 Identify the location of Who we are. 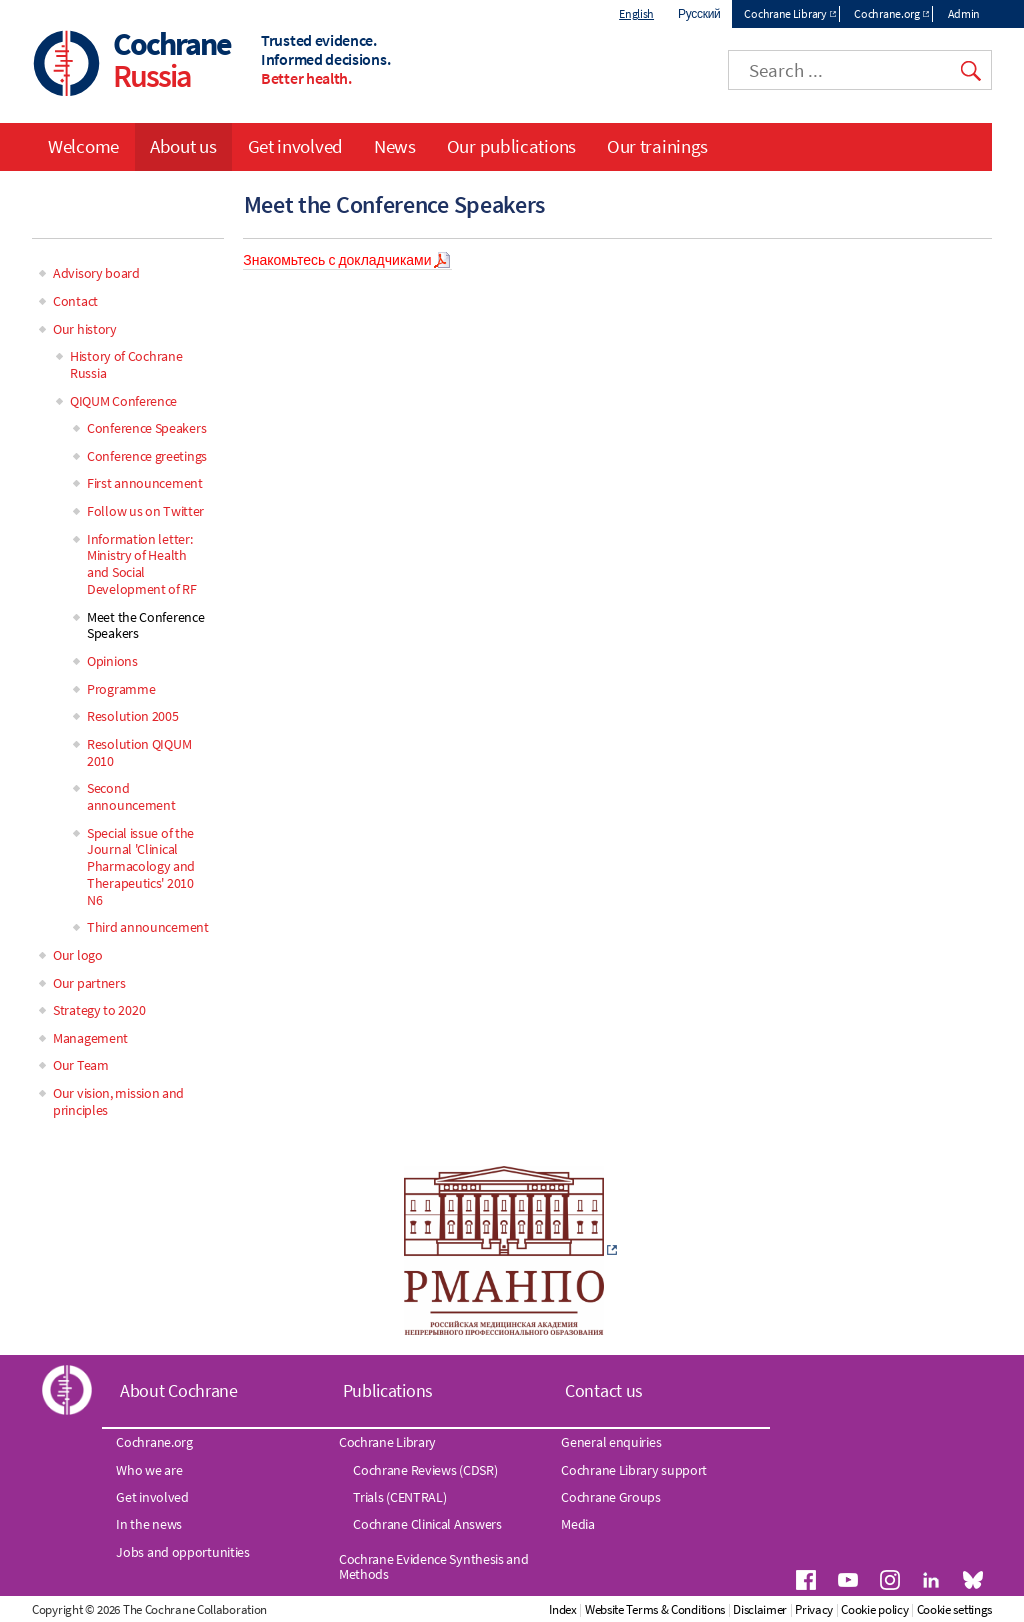
(149, 1470).